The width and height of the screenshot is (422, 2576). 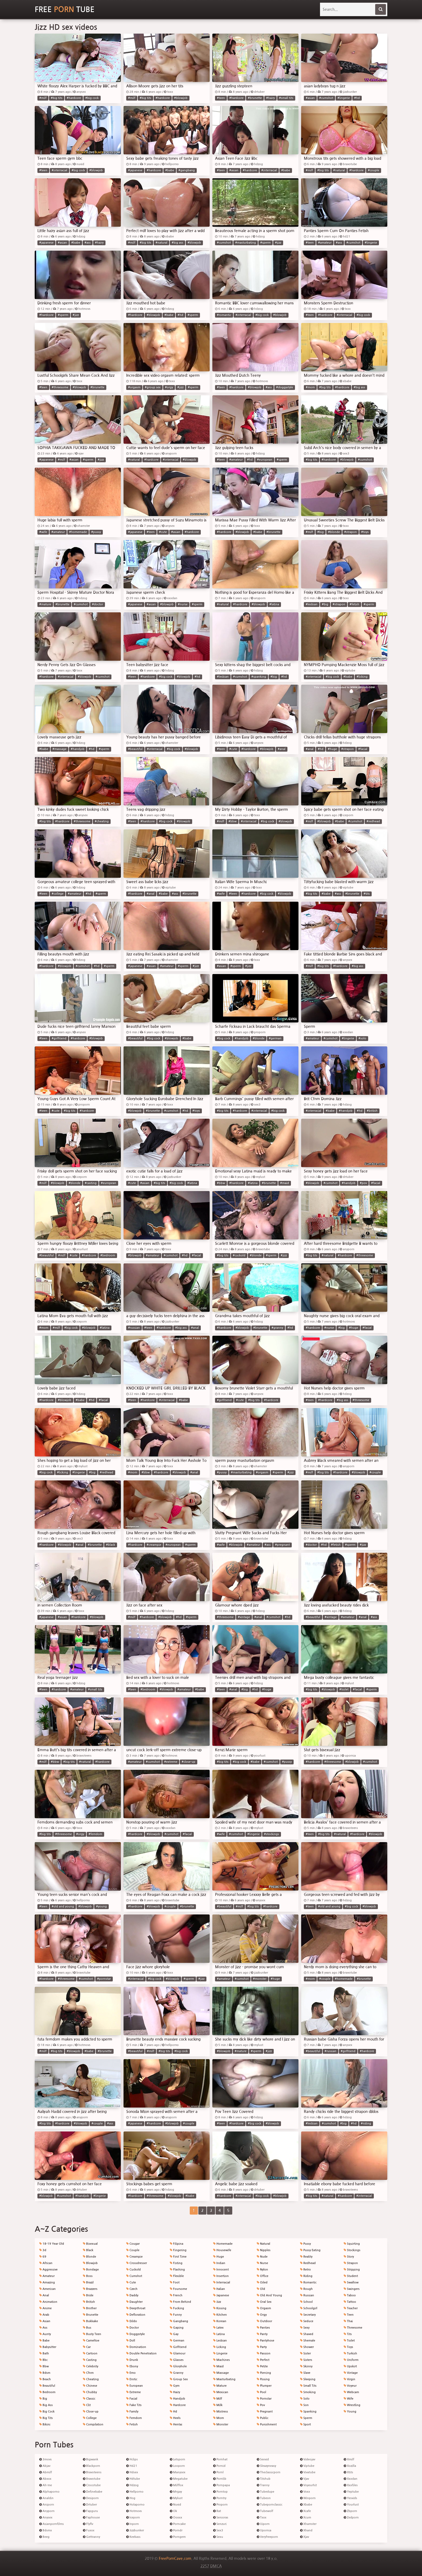 What do you see at coordinates (373, 821) in the screenshot?
I see `#redhead` at bounding box center [373, 821].